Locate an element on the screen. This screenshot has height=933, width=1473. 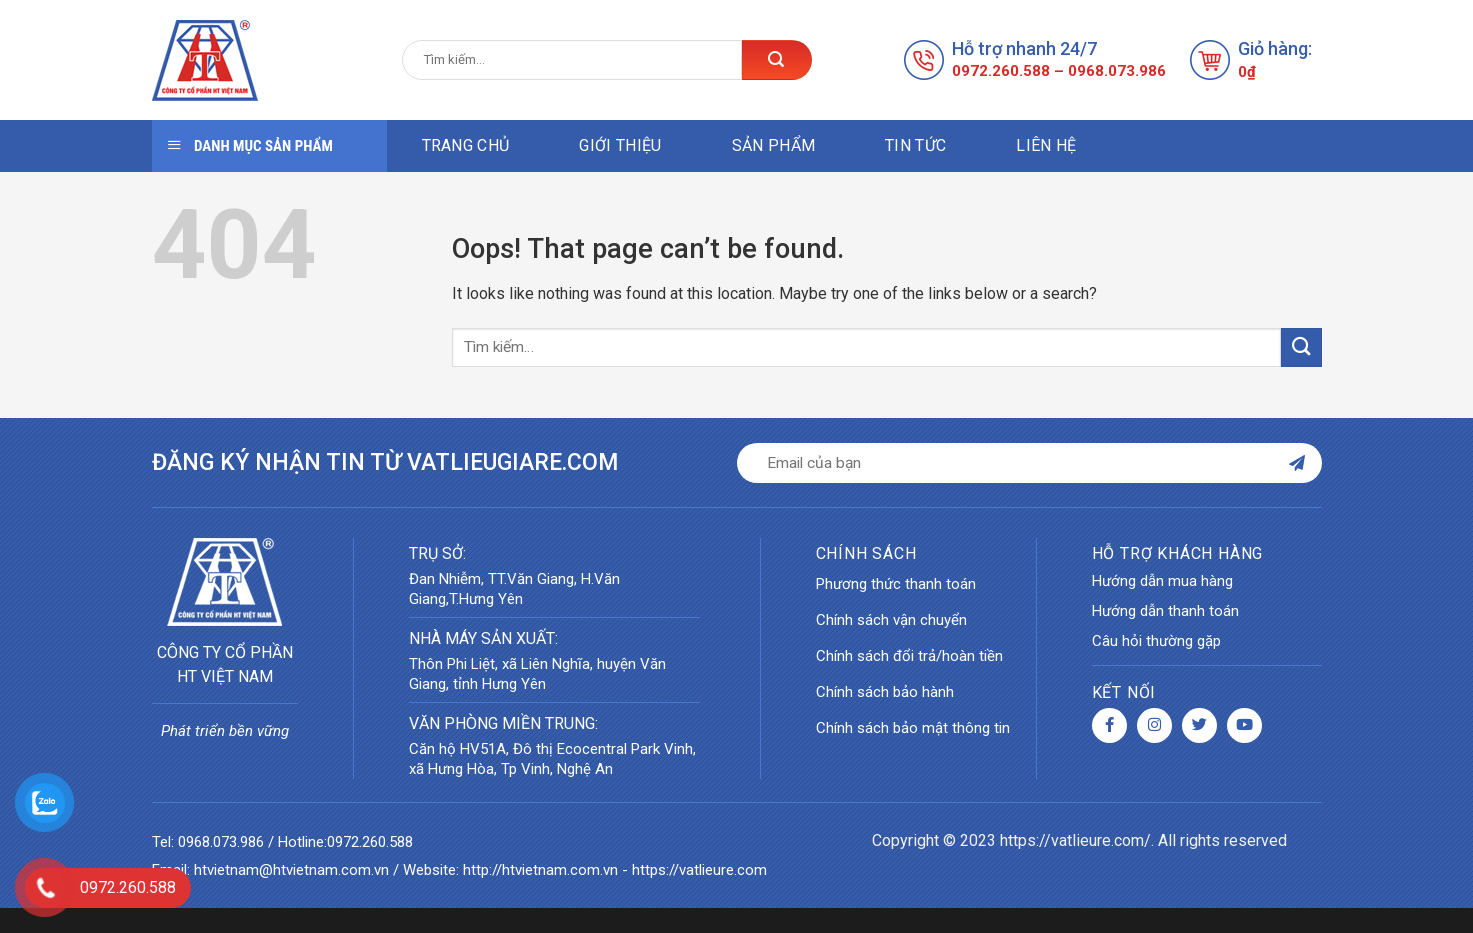
Chính sách bảo hành is located at coordinates (885, 692).